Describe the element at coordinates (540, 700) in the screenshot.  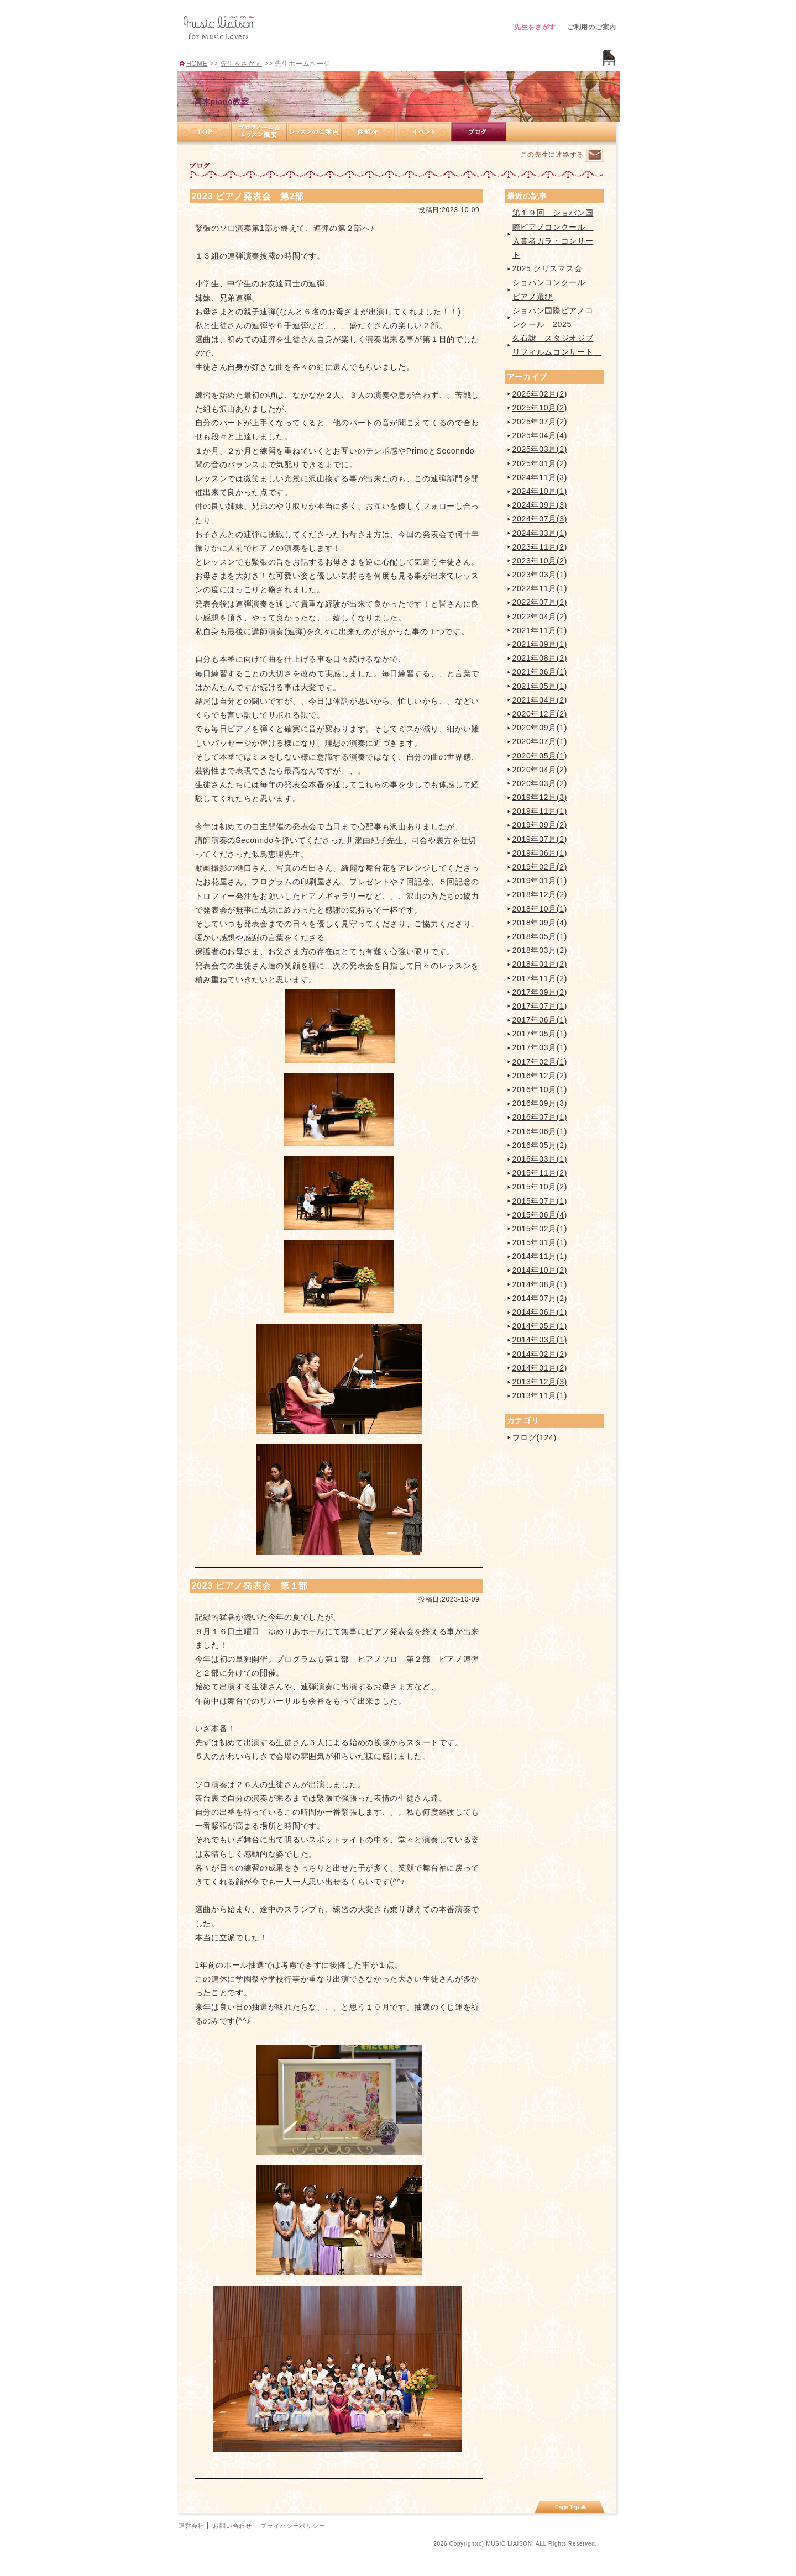
I see `2021年04月(2)` at that location.